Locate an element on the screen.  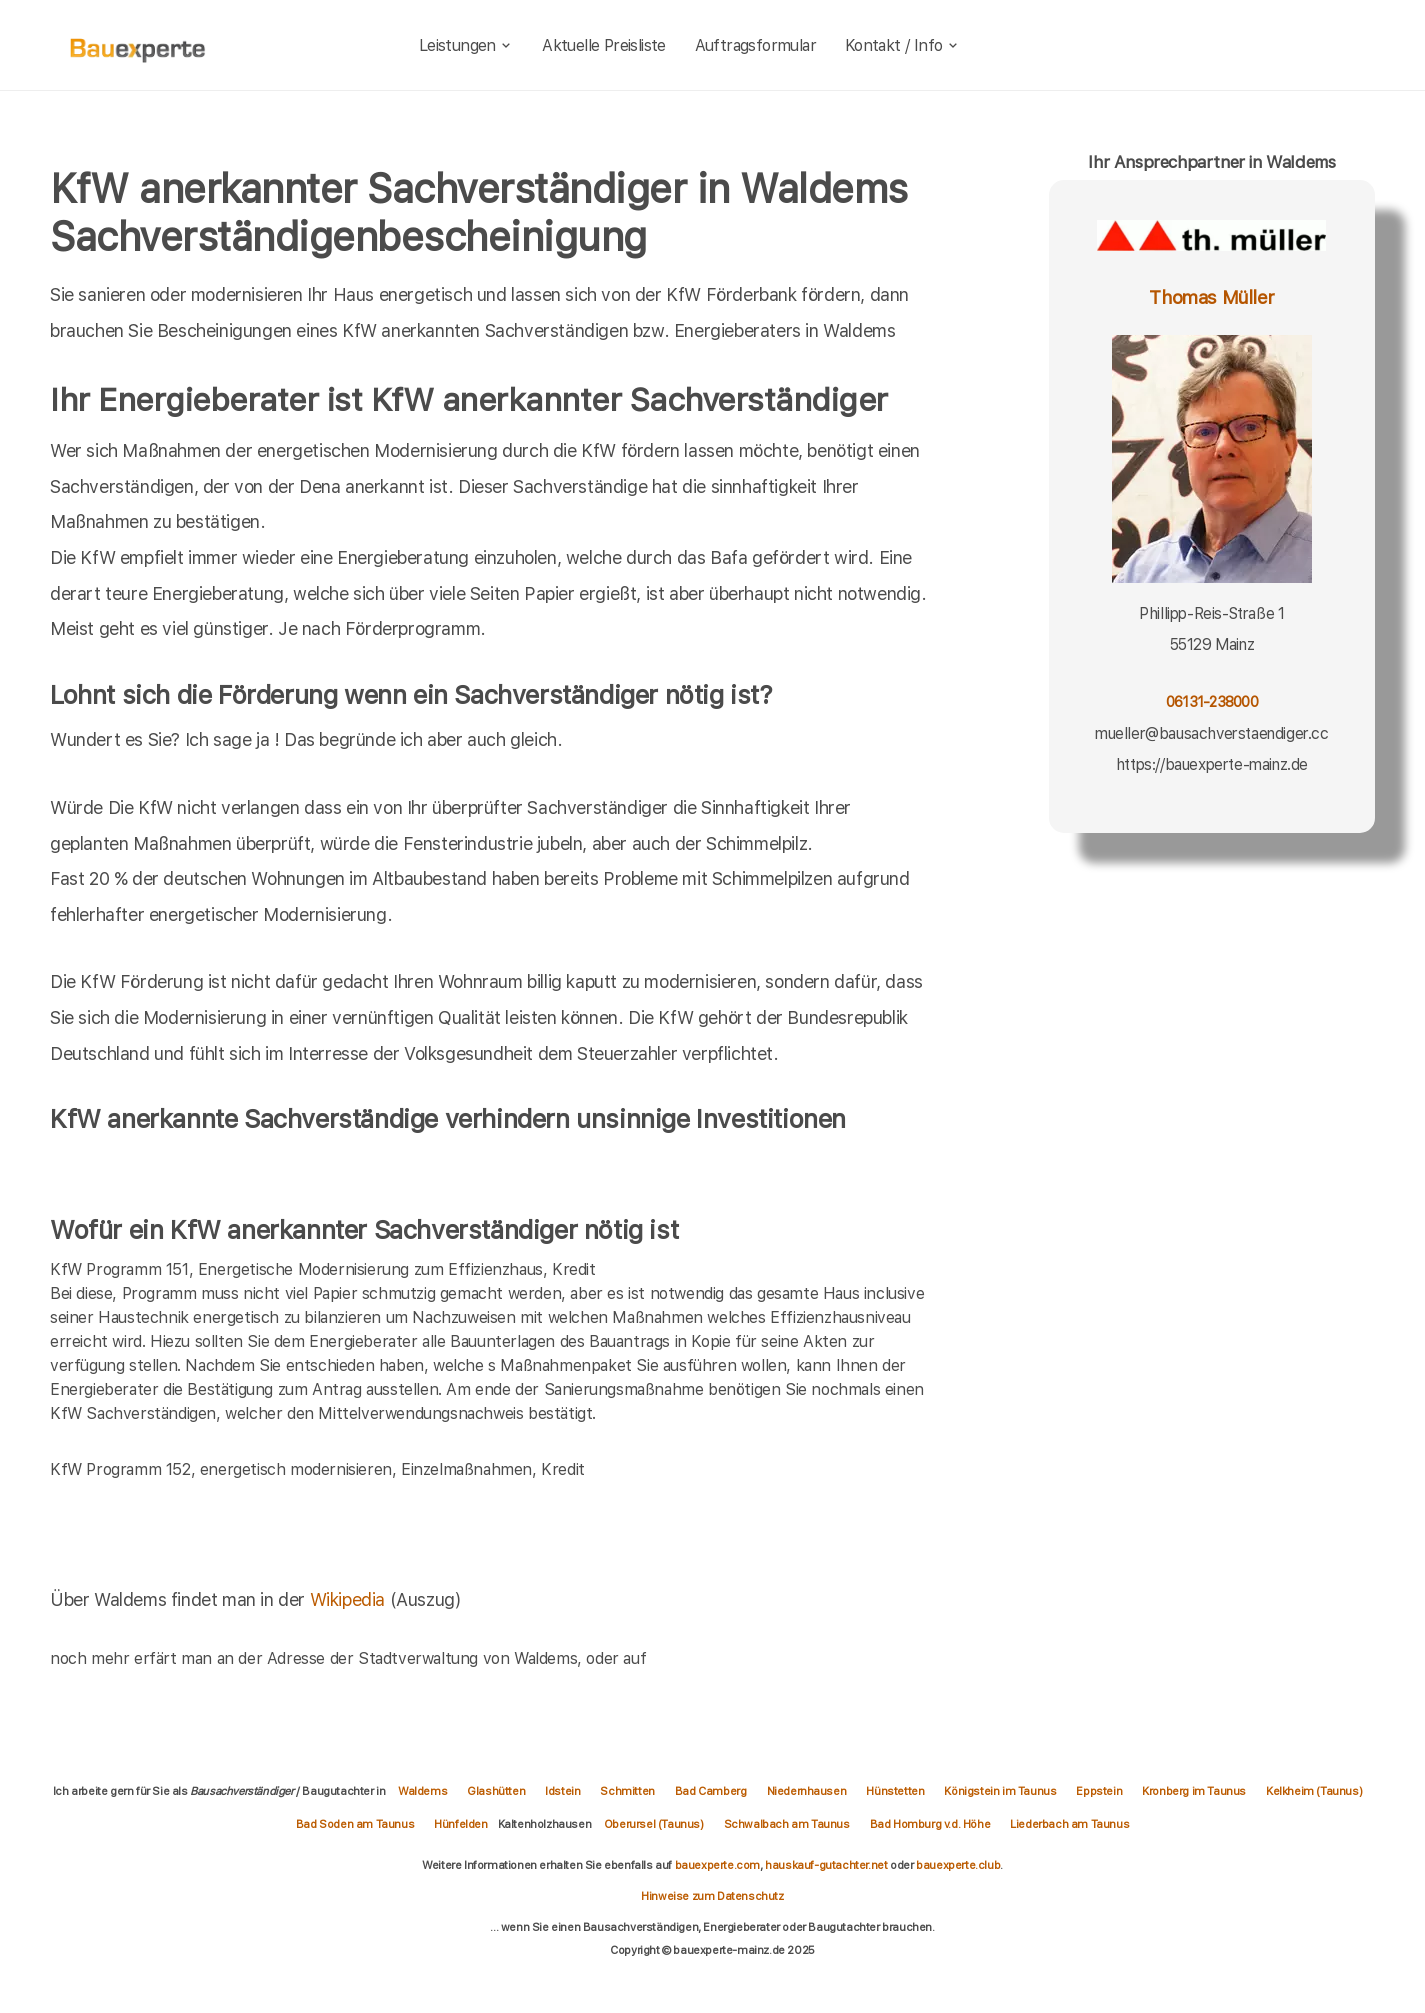
Wikipedia is located at coordinates (350, 1599).